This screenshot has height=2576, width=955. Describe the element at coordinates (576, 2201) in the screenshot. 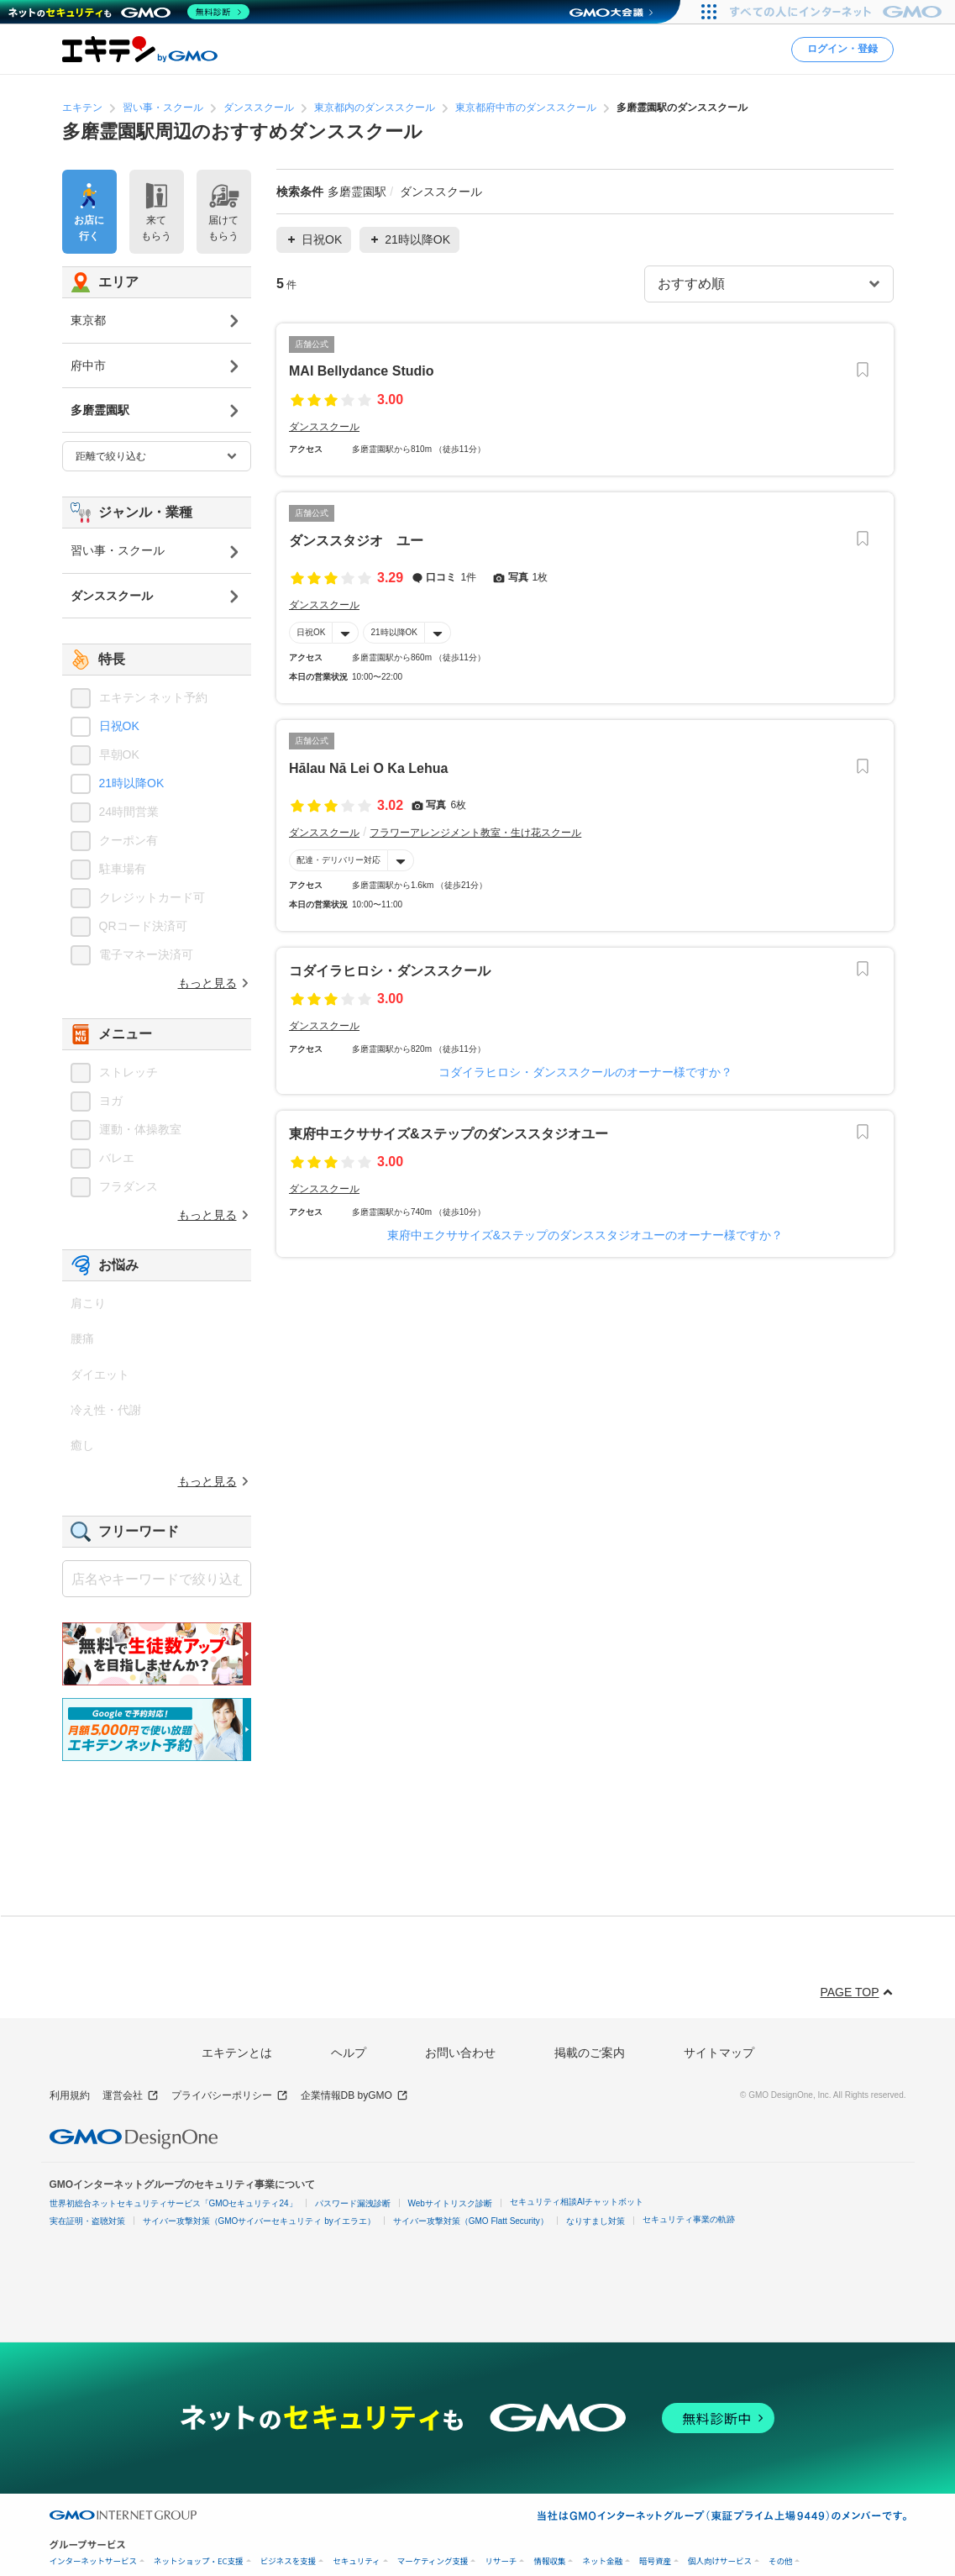

I see `セキュリティ相談AIチャットボット` at that location.